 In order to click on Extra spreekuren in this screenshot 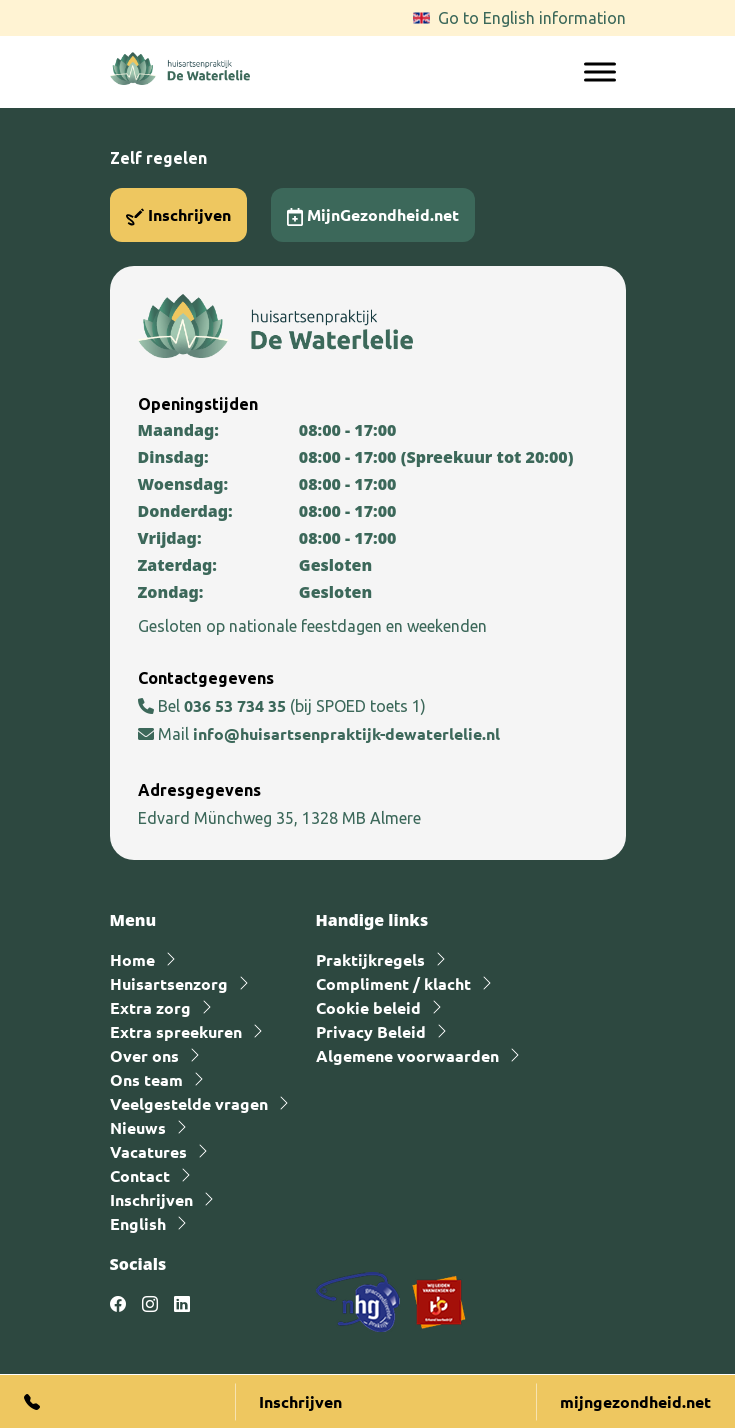, I will do `click(176, 1031)`.